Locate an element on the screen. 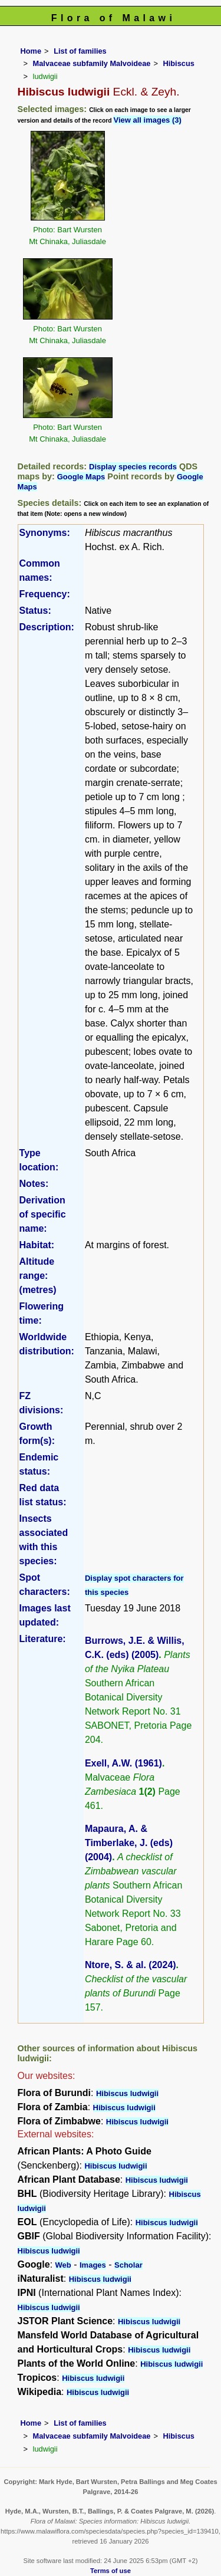  Malvaceae subfamily Malvoideae is located at coordinates (92, 63).